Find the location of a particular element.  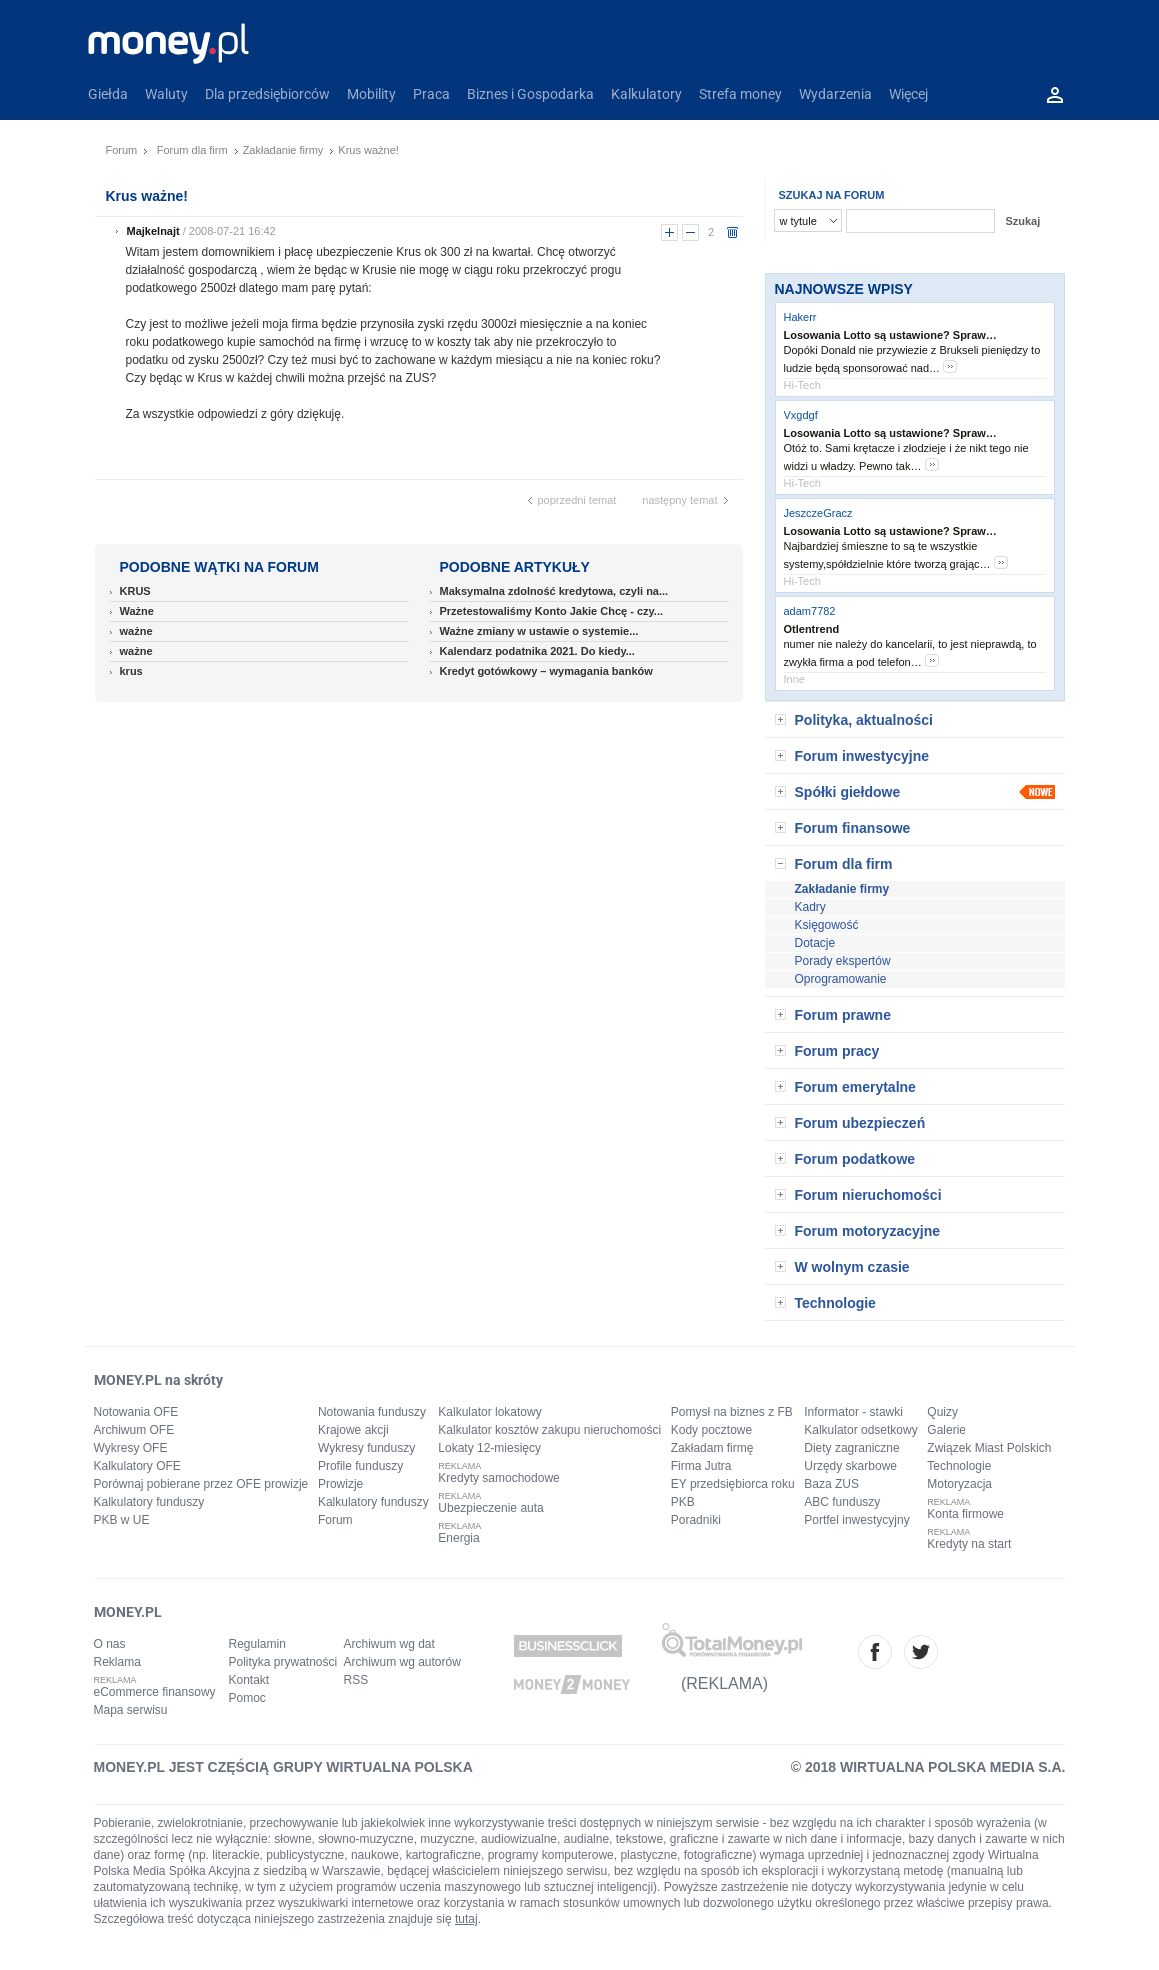

Regulamin is located at coordinates (257, 1644).